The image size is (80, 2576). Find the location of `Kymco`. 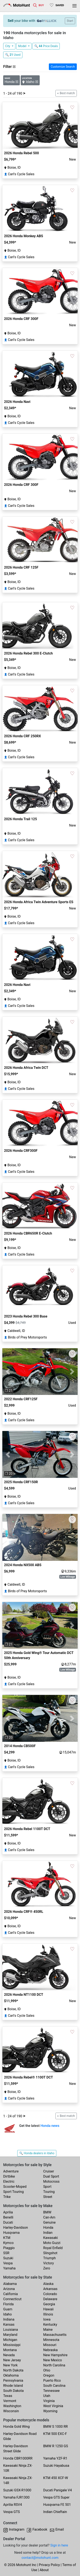

Kymco is located at coordinates (8, 2243).